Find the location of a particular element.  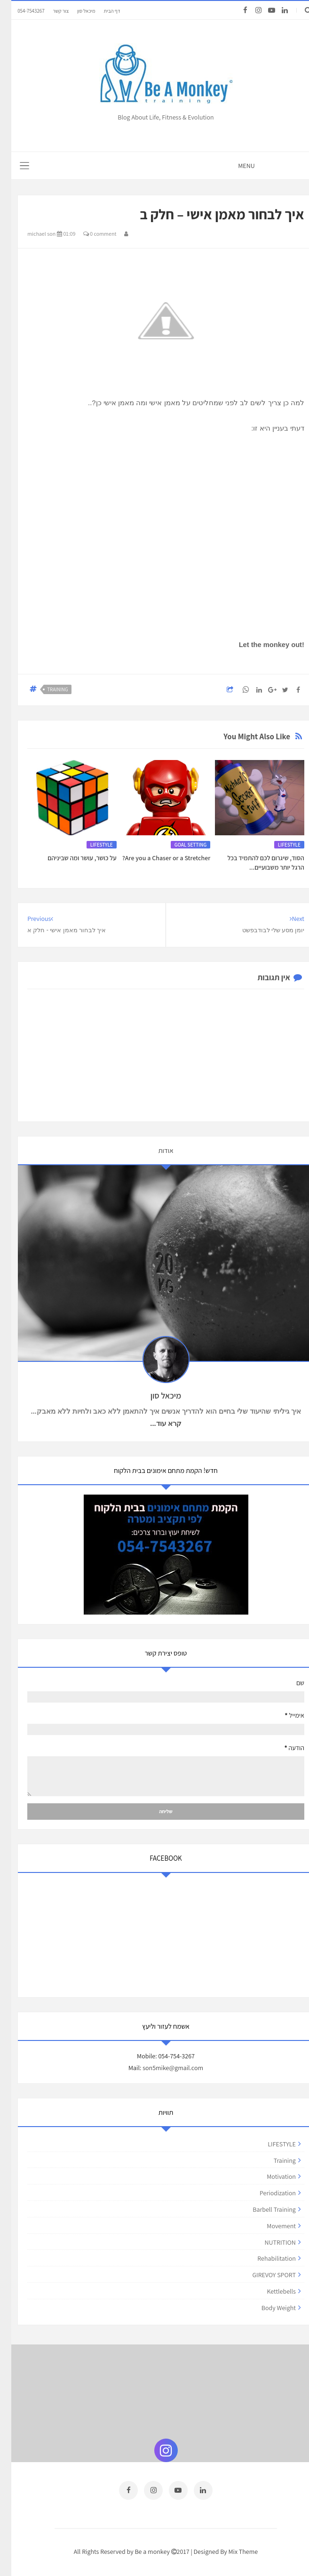

על כושר, עושר ומה שביניהם is located at coordinates (70, 858).